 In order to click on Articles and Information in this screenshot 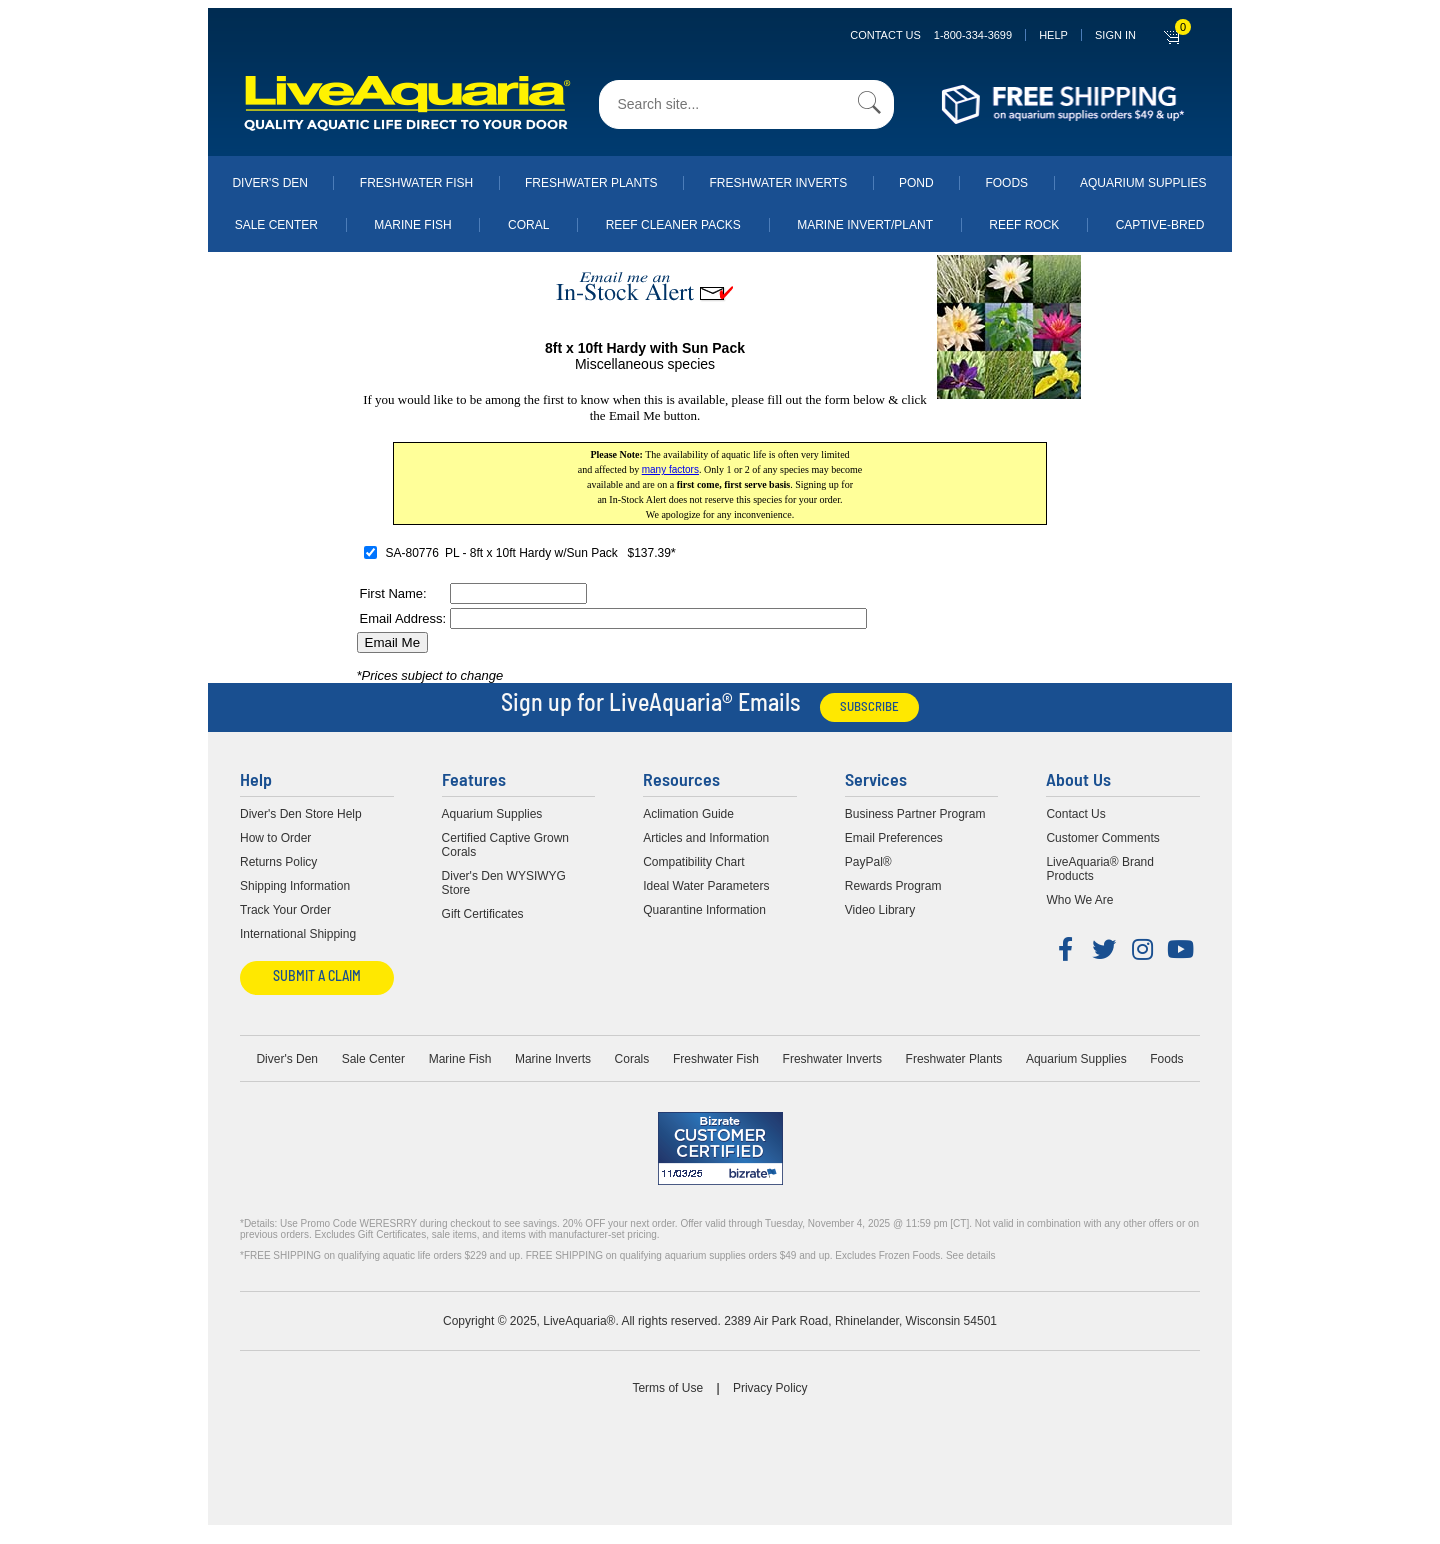, I will do `click(706, 838)`.